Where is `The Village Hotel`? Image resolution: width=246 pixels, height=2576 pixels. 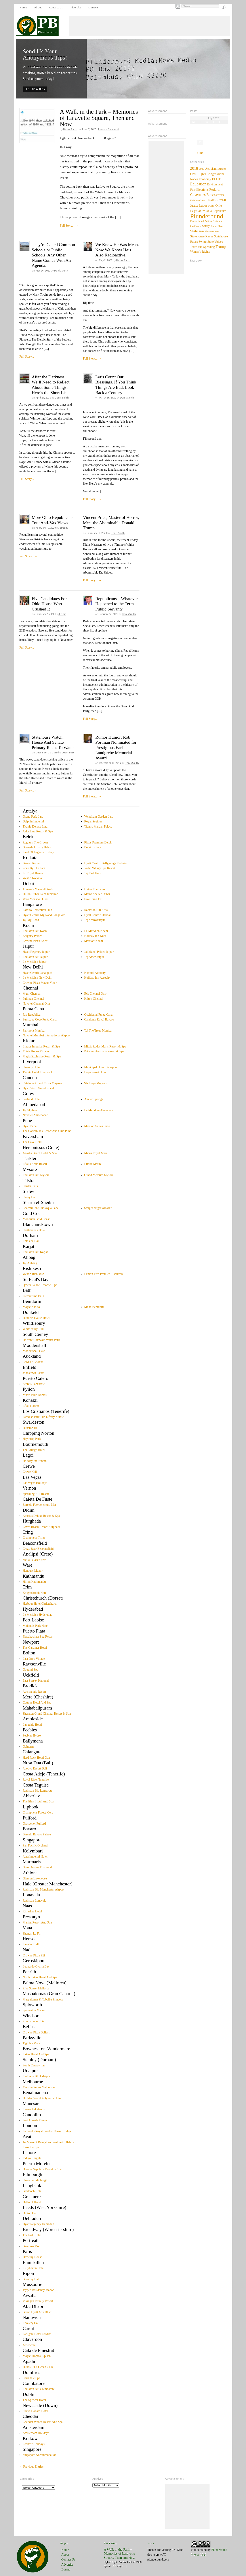
The Village Hotel is located at coordinates (34, 1450).